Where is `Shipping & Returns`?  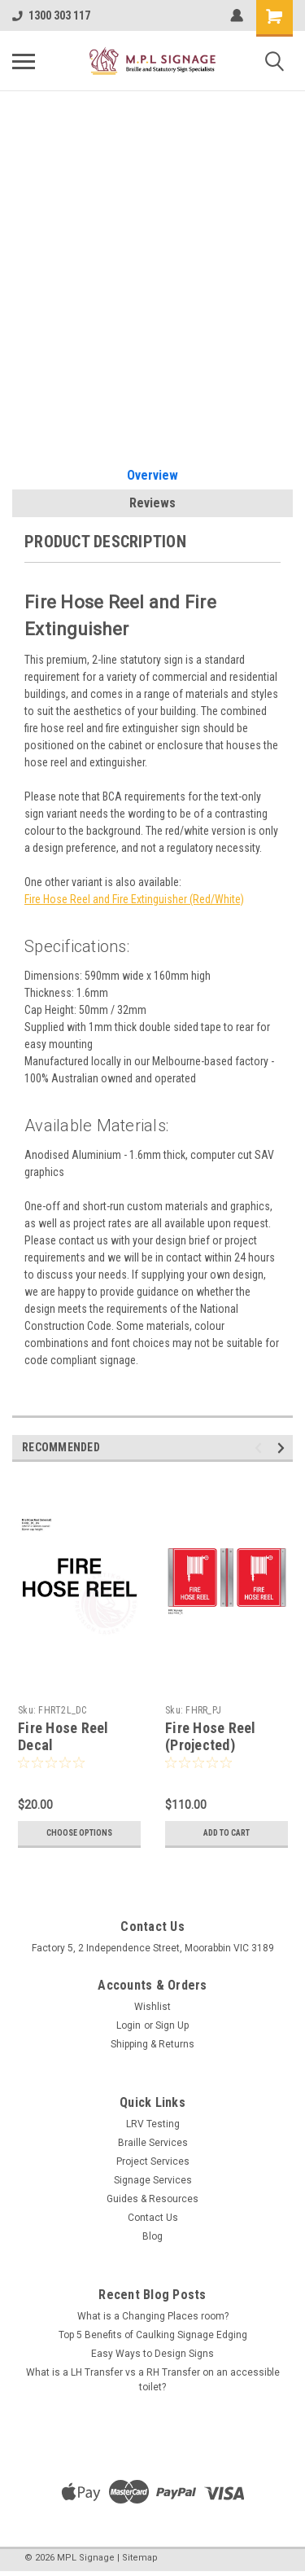 Shipping & Returns is located at coordinates (152, 2044).